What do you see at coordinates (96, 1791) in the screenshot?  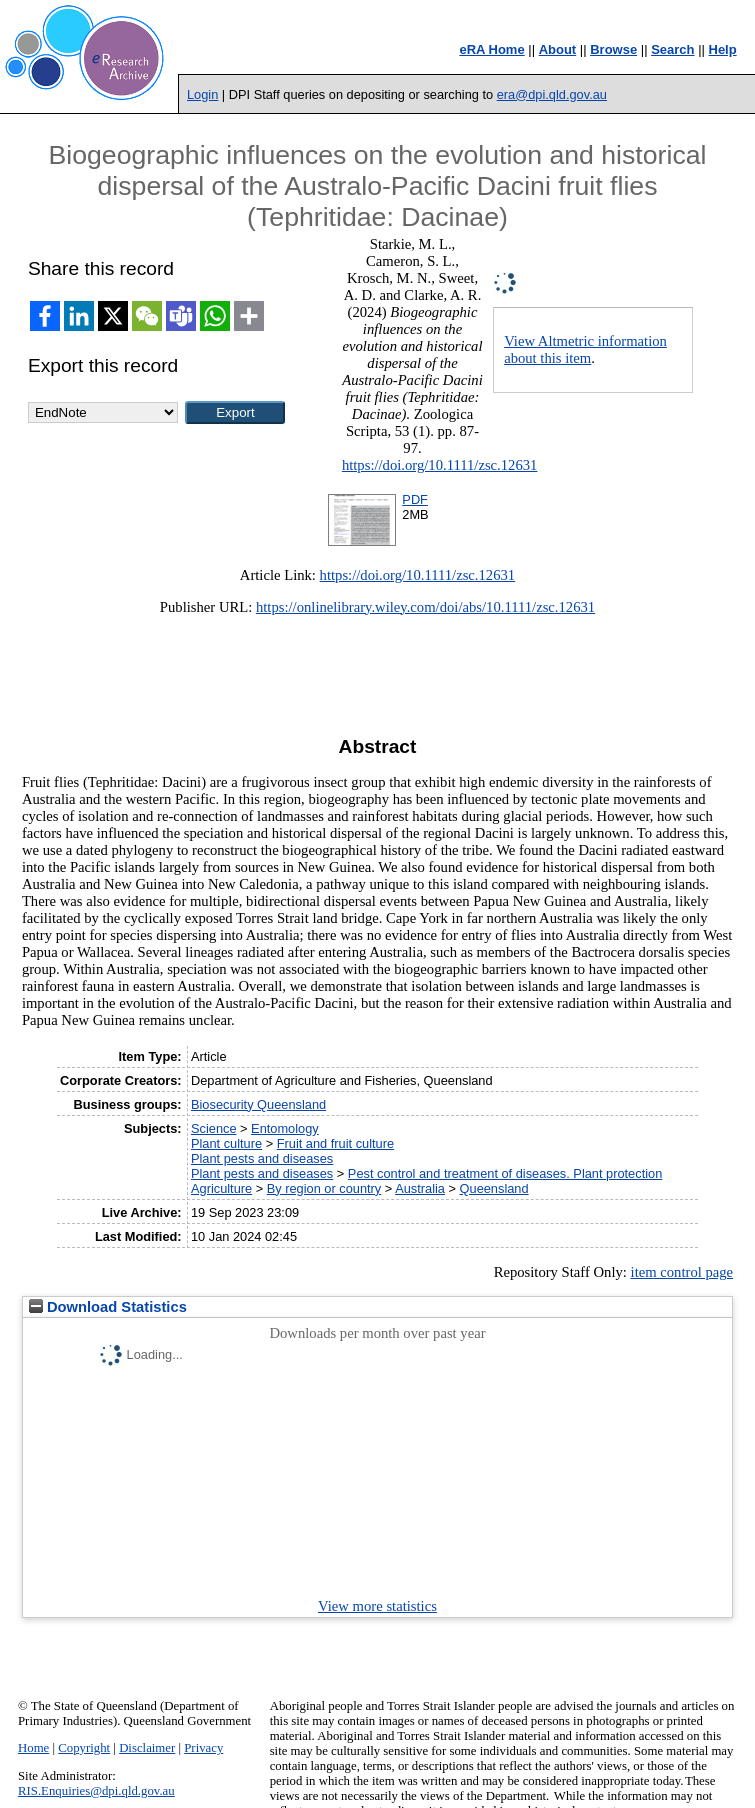 I see `RIS.Enquiries@dpi.qld.gov.au` at bounding box center [96, 1791].